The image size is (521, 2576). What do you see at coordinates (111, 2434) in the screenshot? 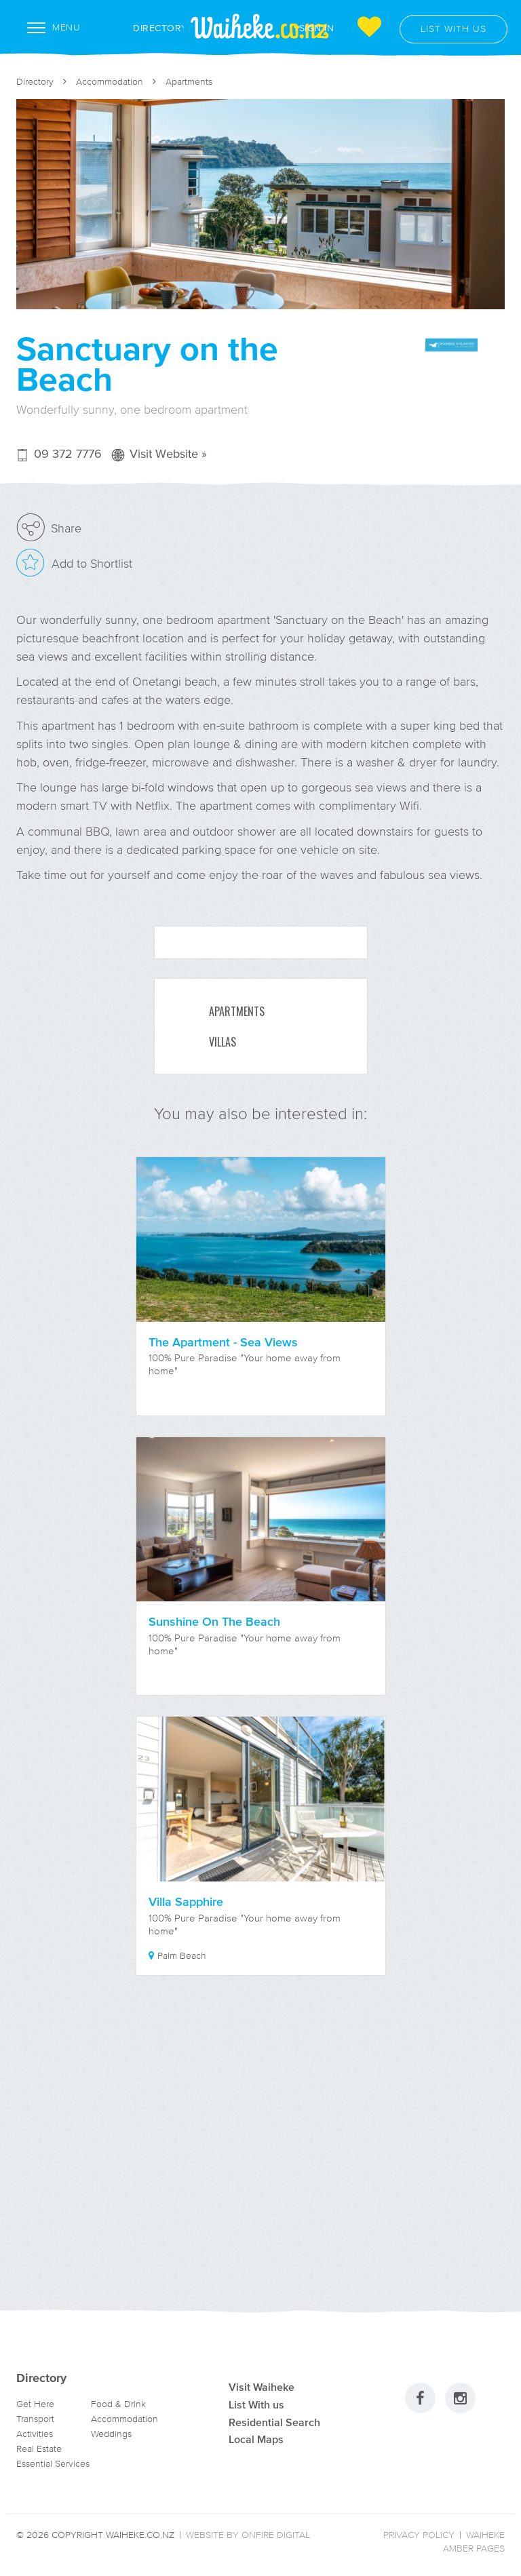
I see `Weddings` at bounding box center [111, 2434].